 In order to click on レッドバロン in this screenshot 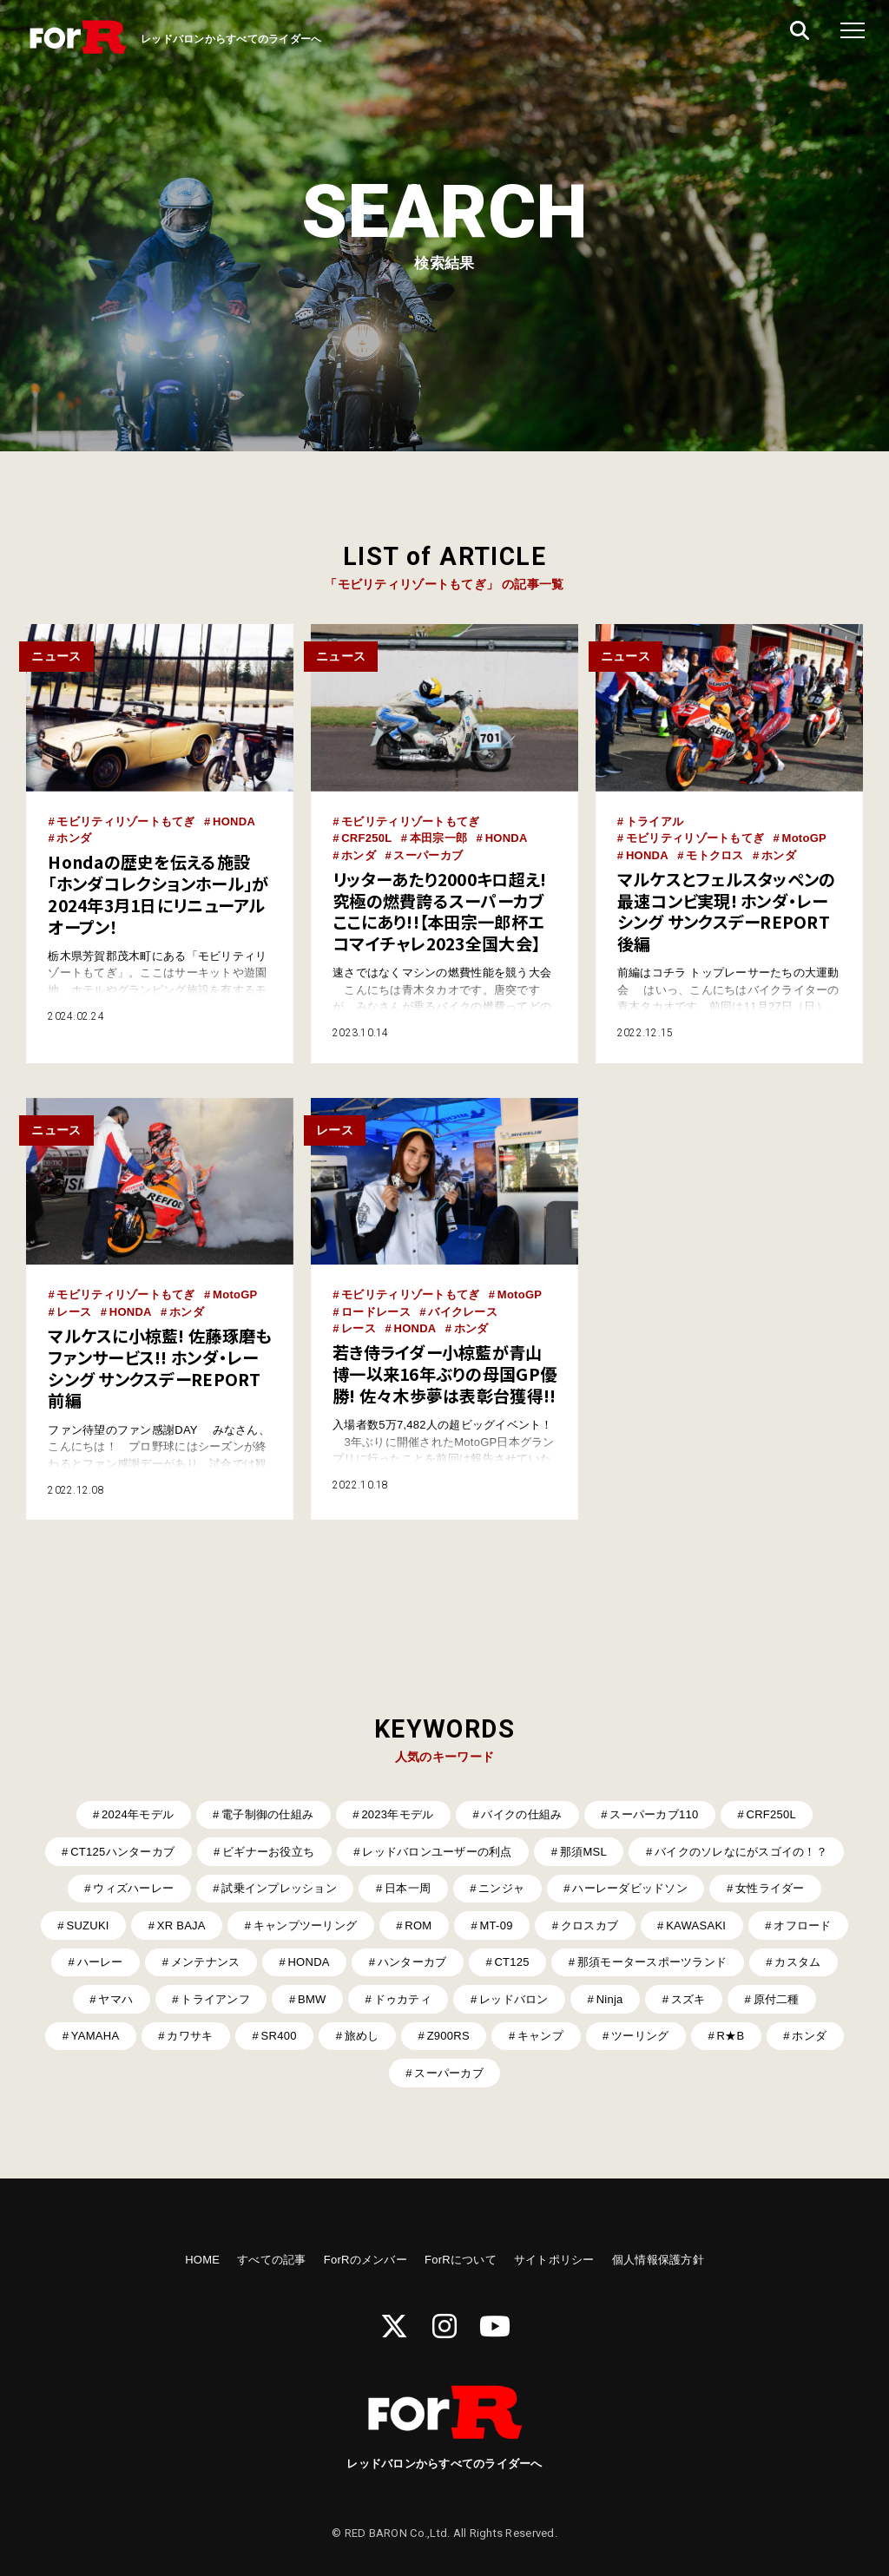, I will do `click(514, 1999)`.